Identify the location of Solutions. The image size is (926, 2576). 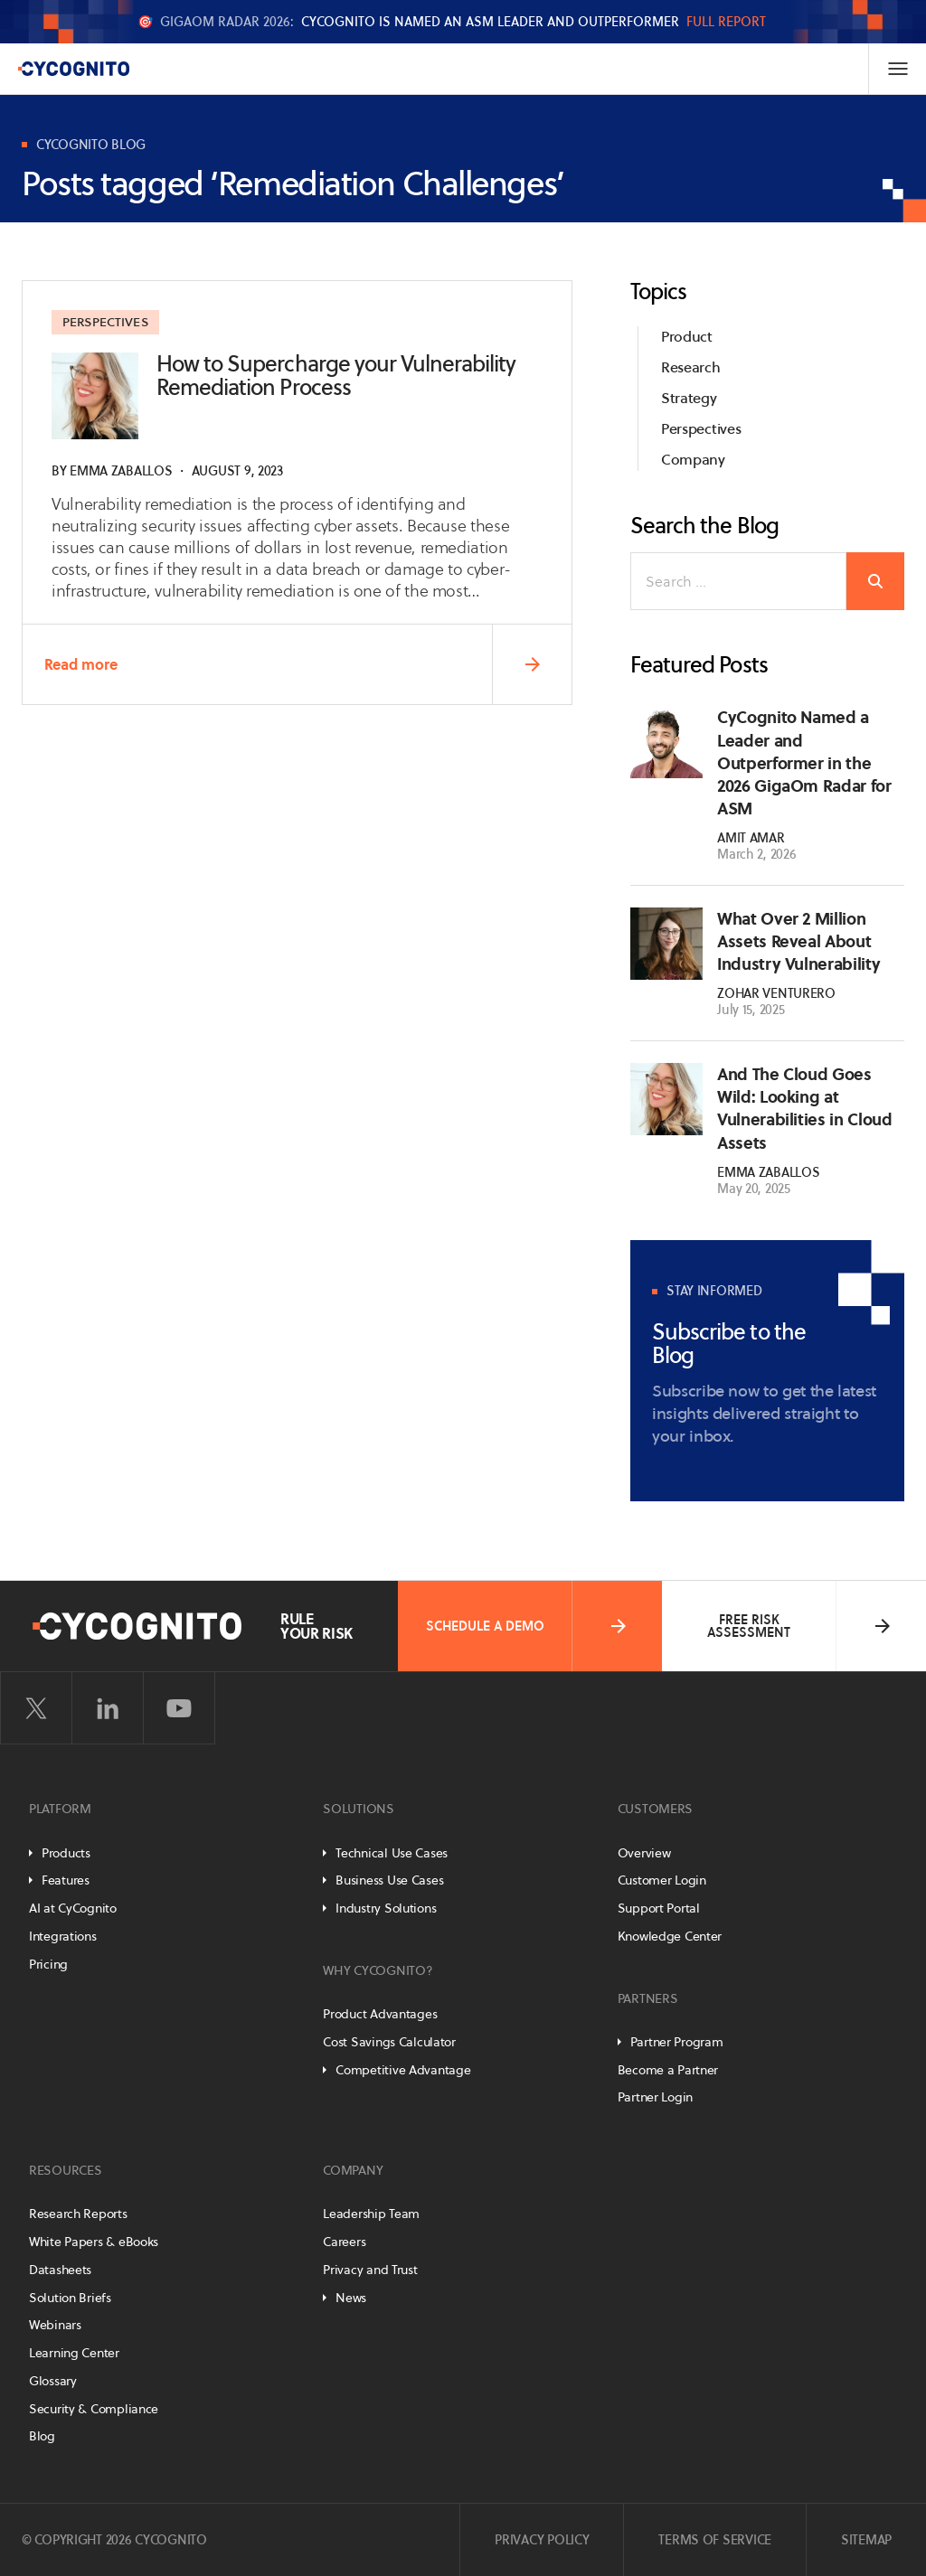
(358, 1808).